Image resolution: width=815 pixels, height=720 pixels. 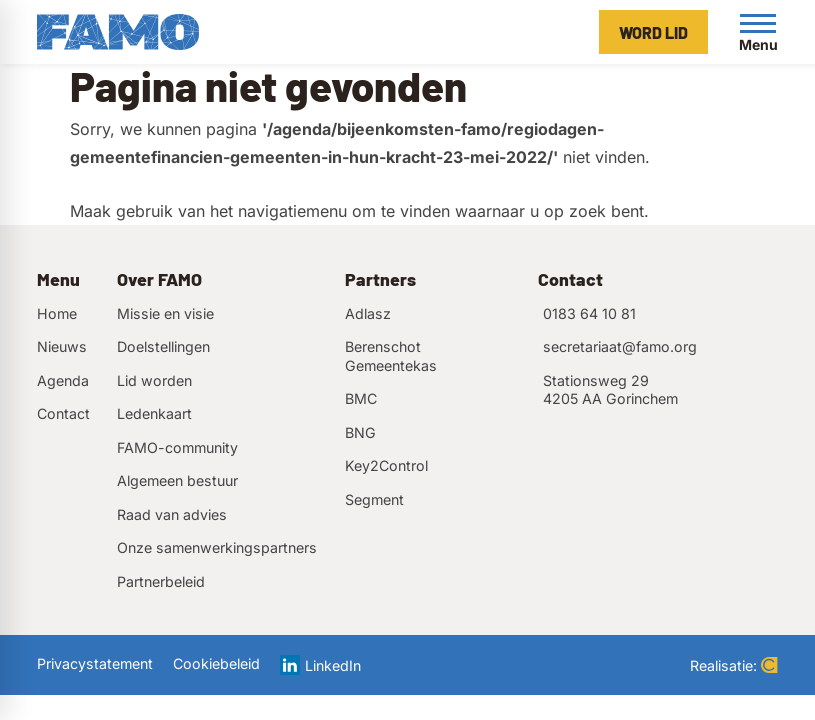 What do you see at coordinates (368, 313) in the screenshot?
I see `Adlasz` at bounding box center [368, 313].